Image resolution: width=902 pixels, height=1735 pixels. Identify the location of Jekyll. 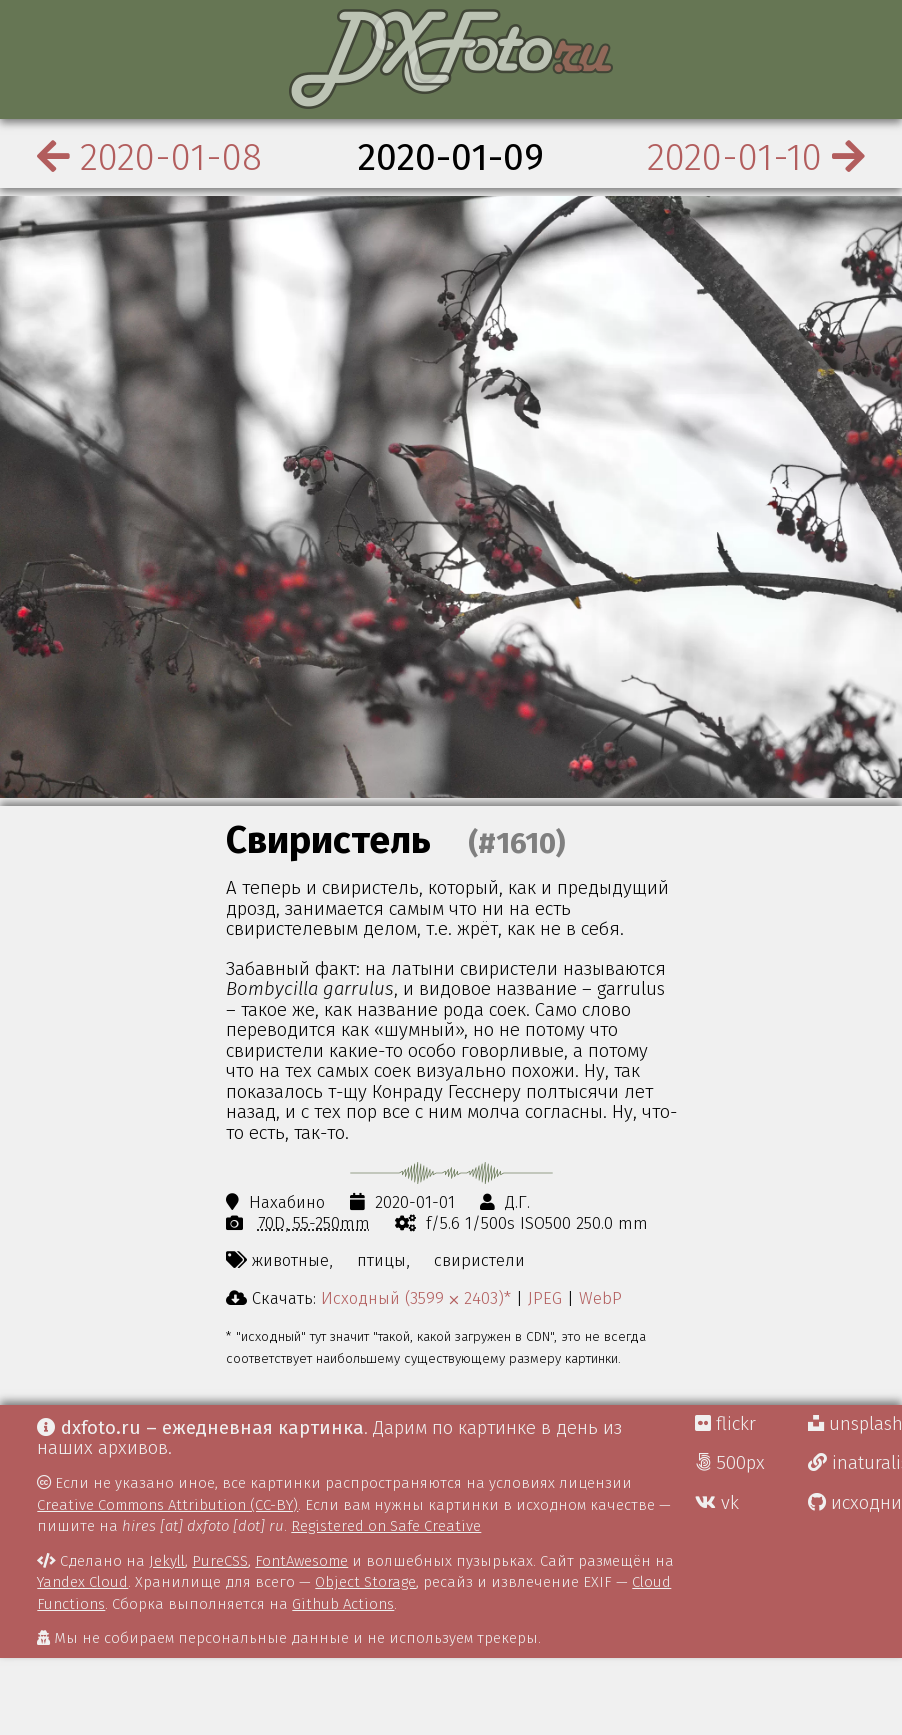
(167, 1561).